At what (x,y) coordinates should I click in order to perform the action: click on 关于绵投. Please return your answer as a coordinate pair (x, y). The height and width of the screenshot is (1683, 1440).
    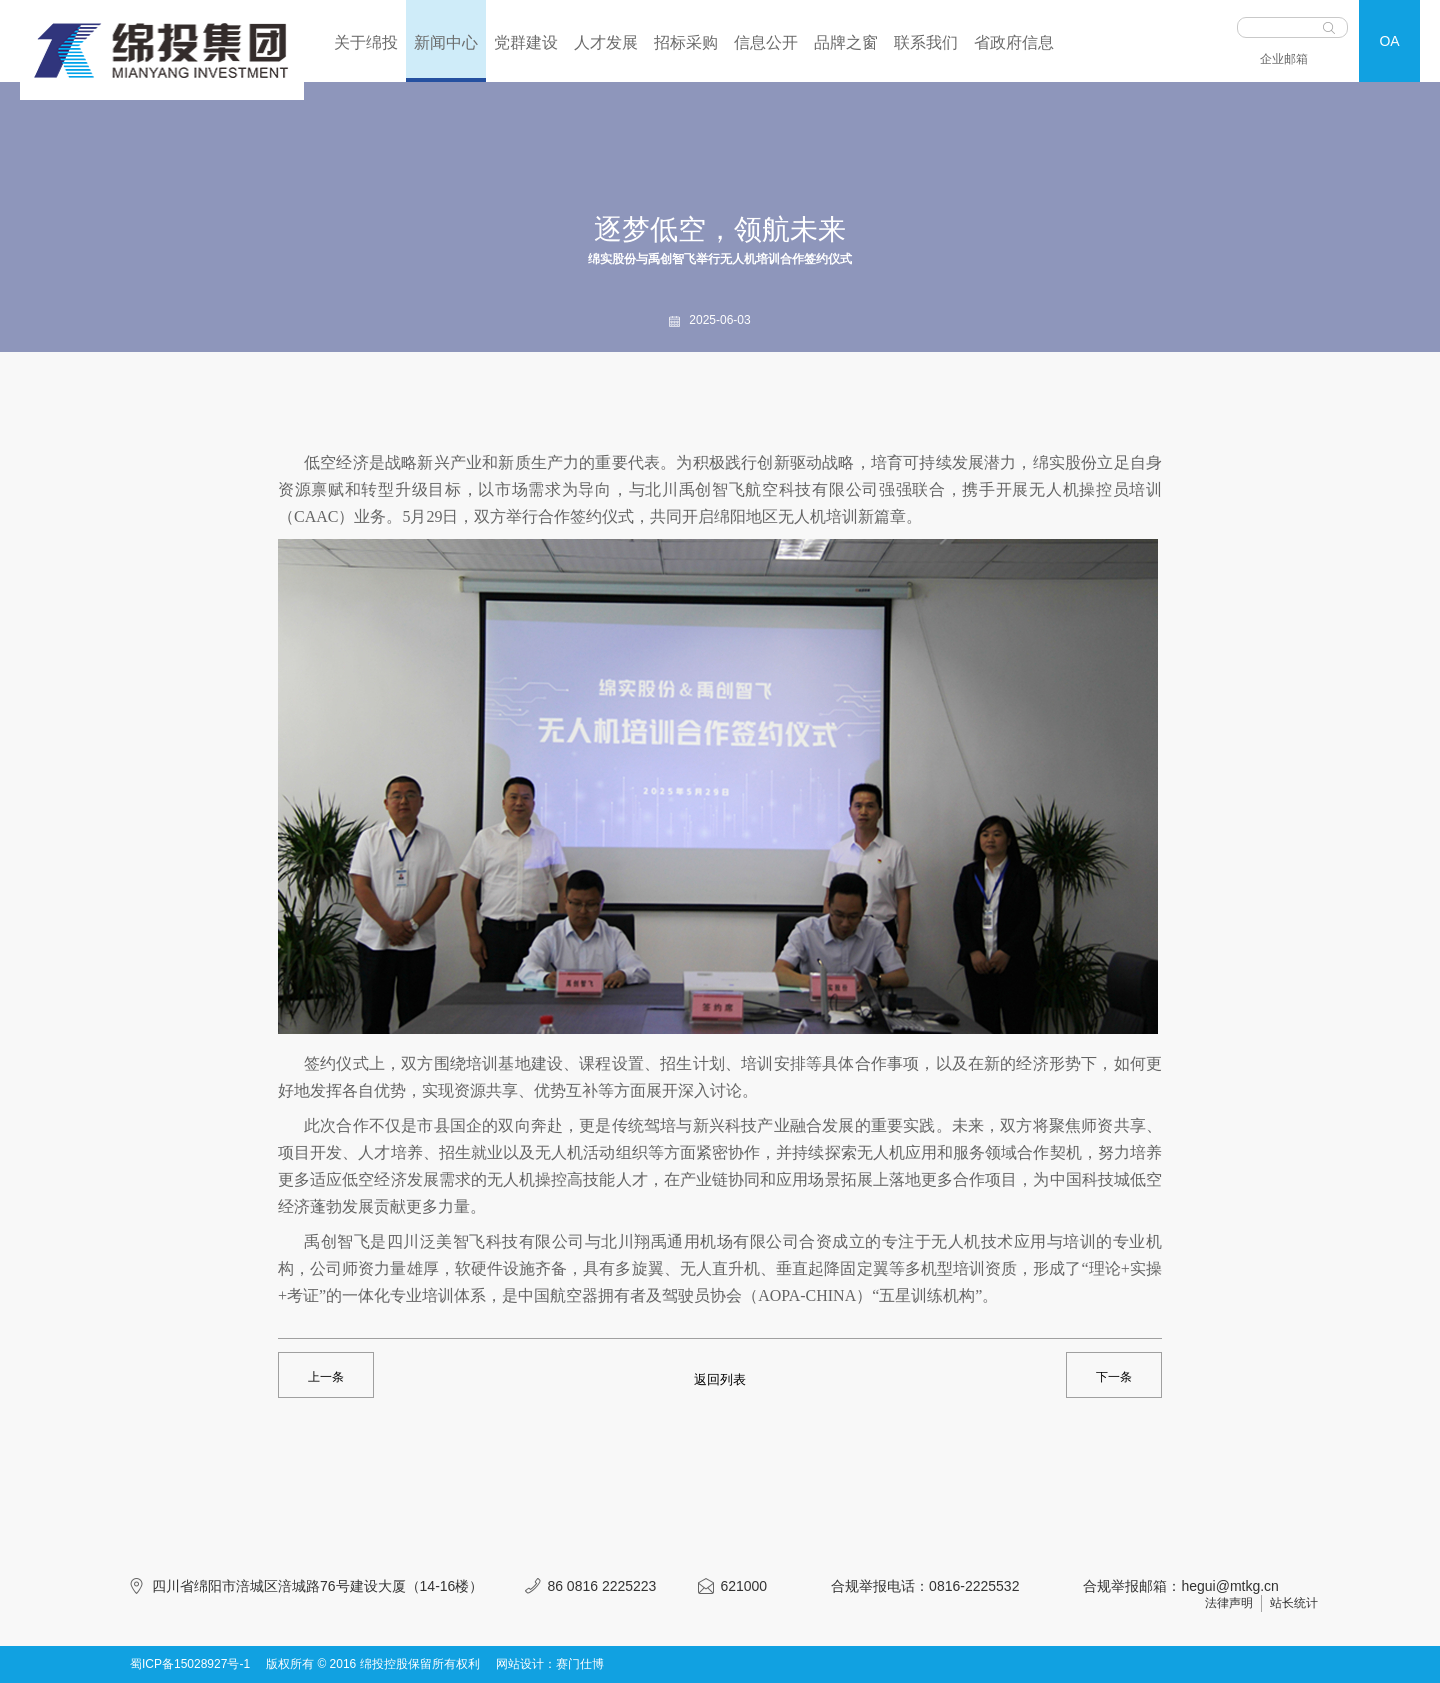
    Looking at the image, I should click on (366, 42).